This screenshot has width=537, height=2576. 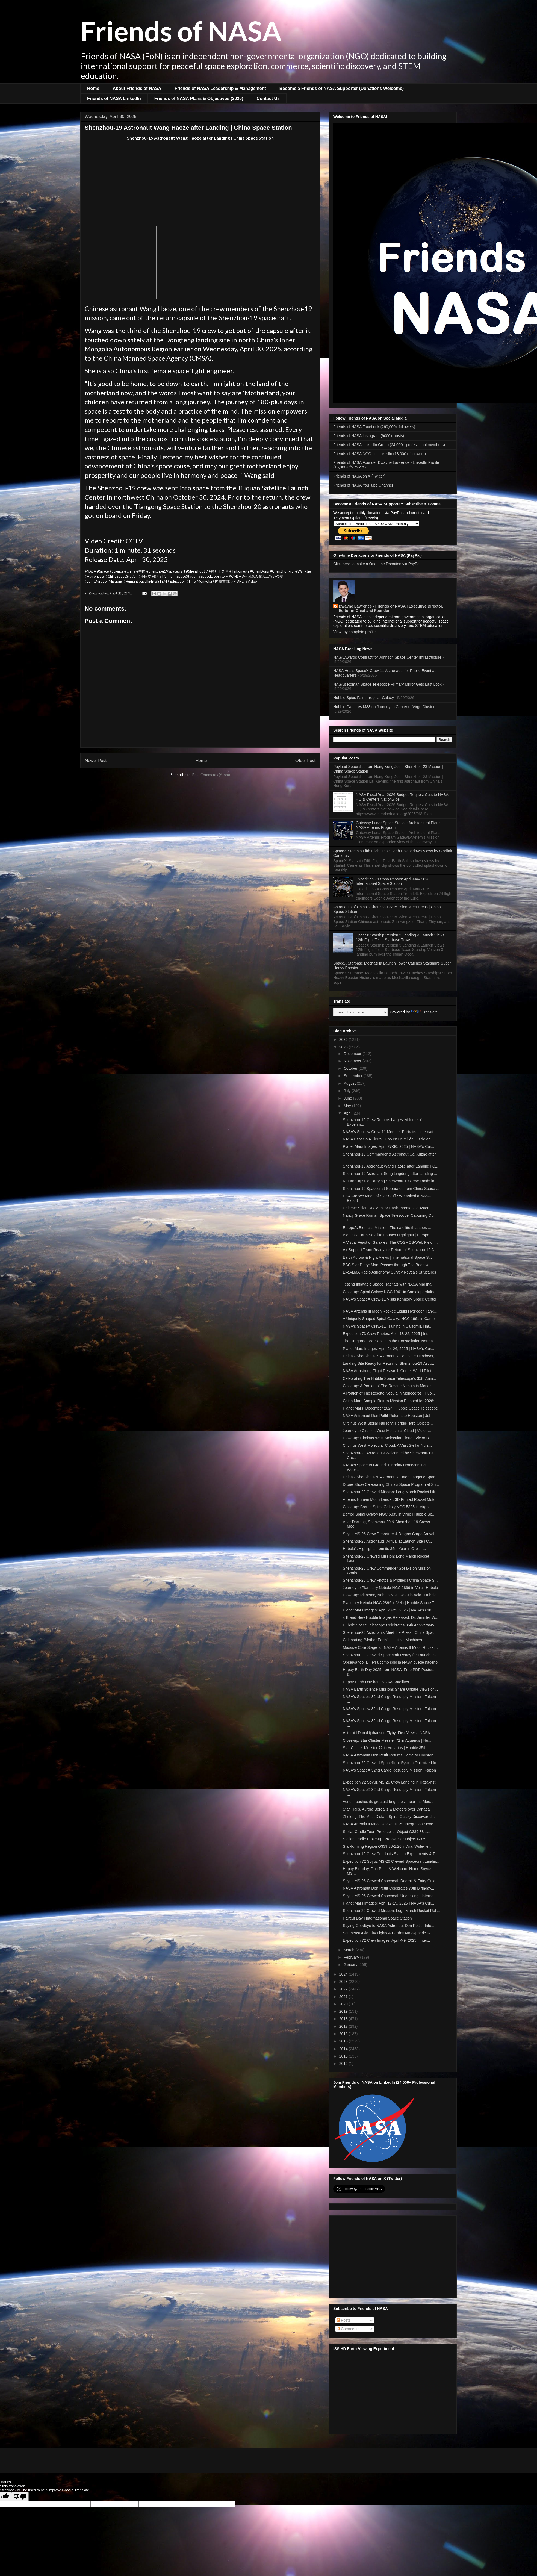 I want to click on Contact Us, so click(x=267, y=98).